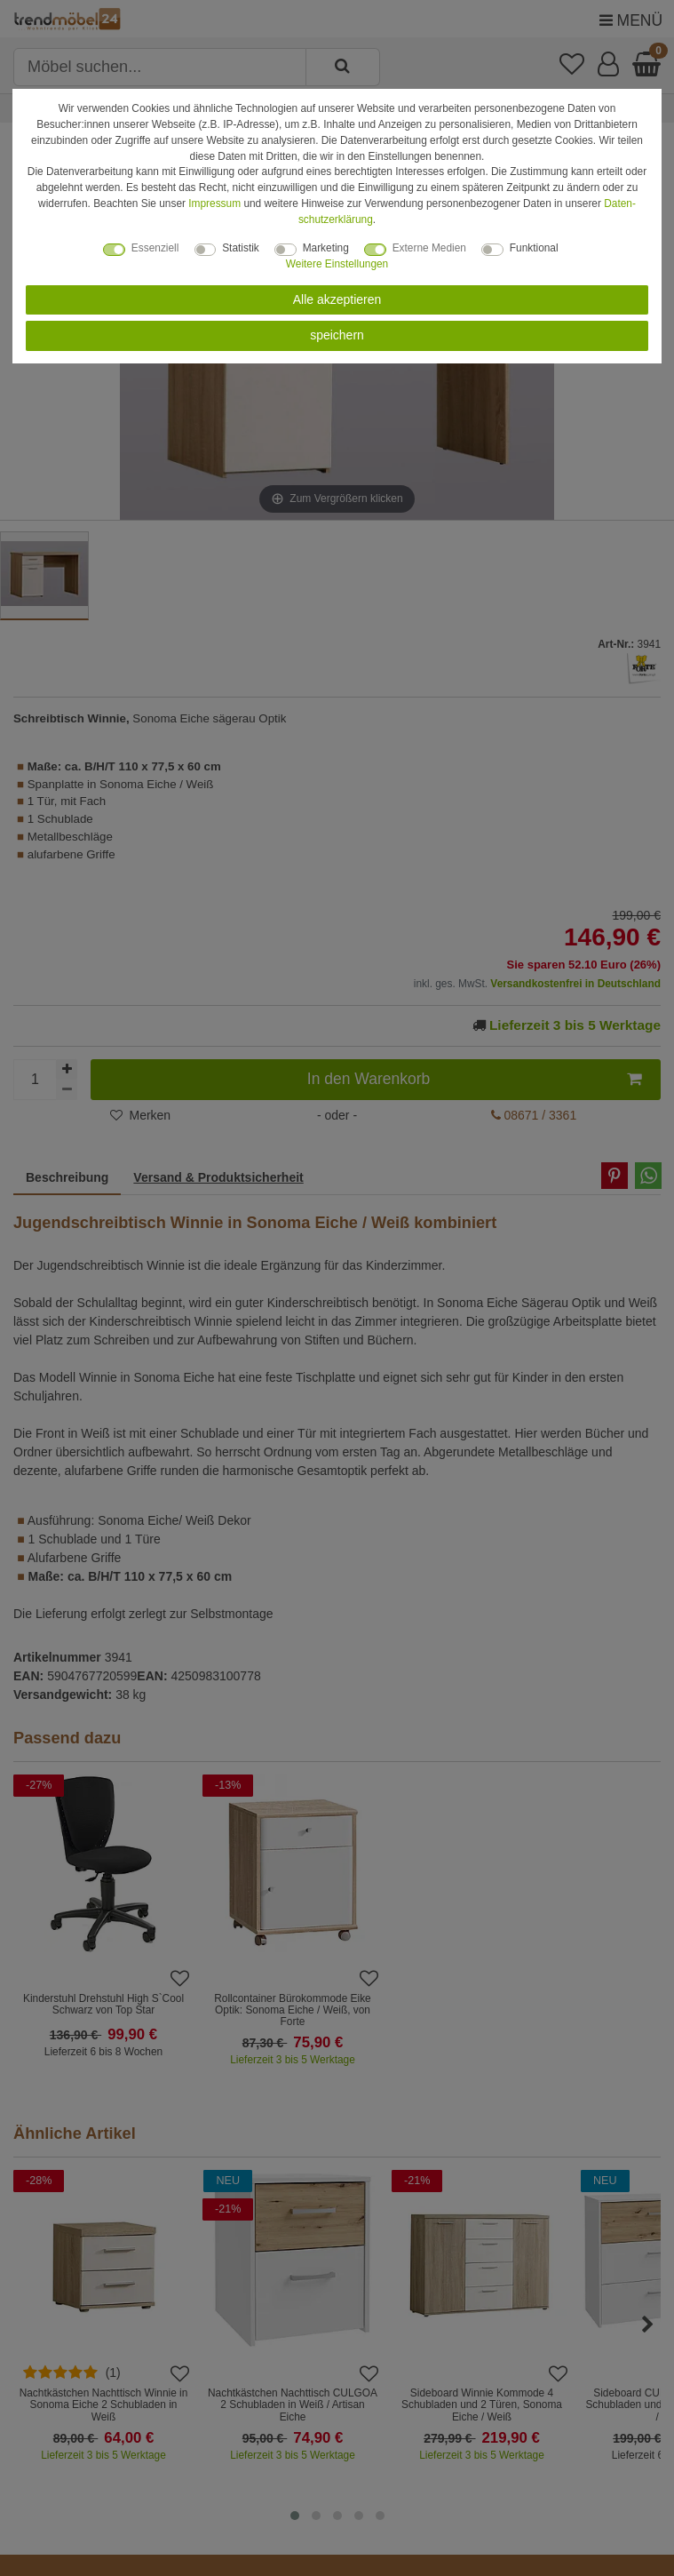 The image size is (674, 2576). I want to click on Statistik, so click(240, 248).